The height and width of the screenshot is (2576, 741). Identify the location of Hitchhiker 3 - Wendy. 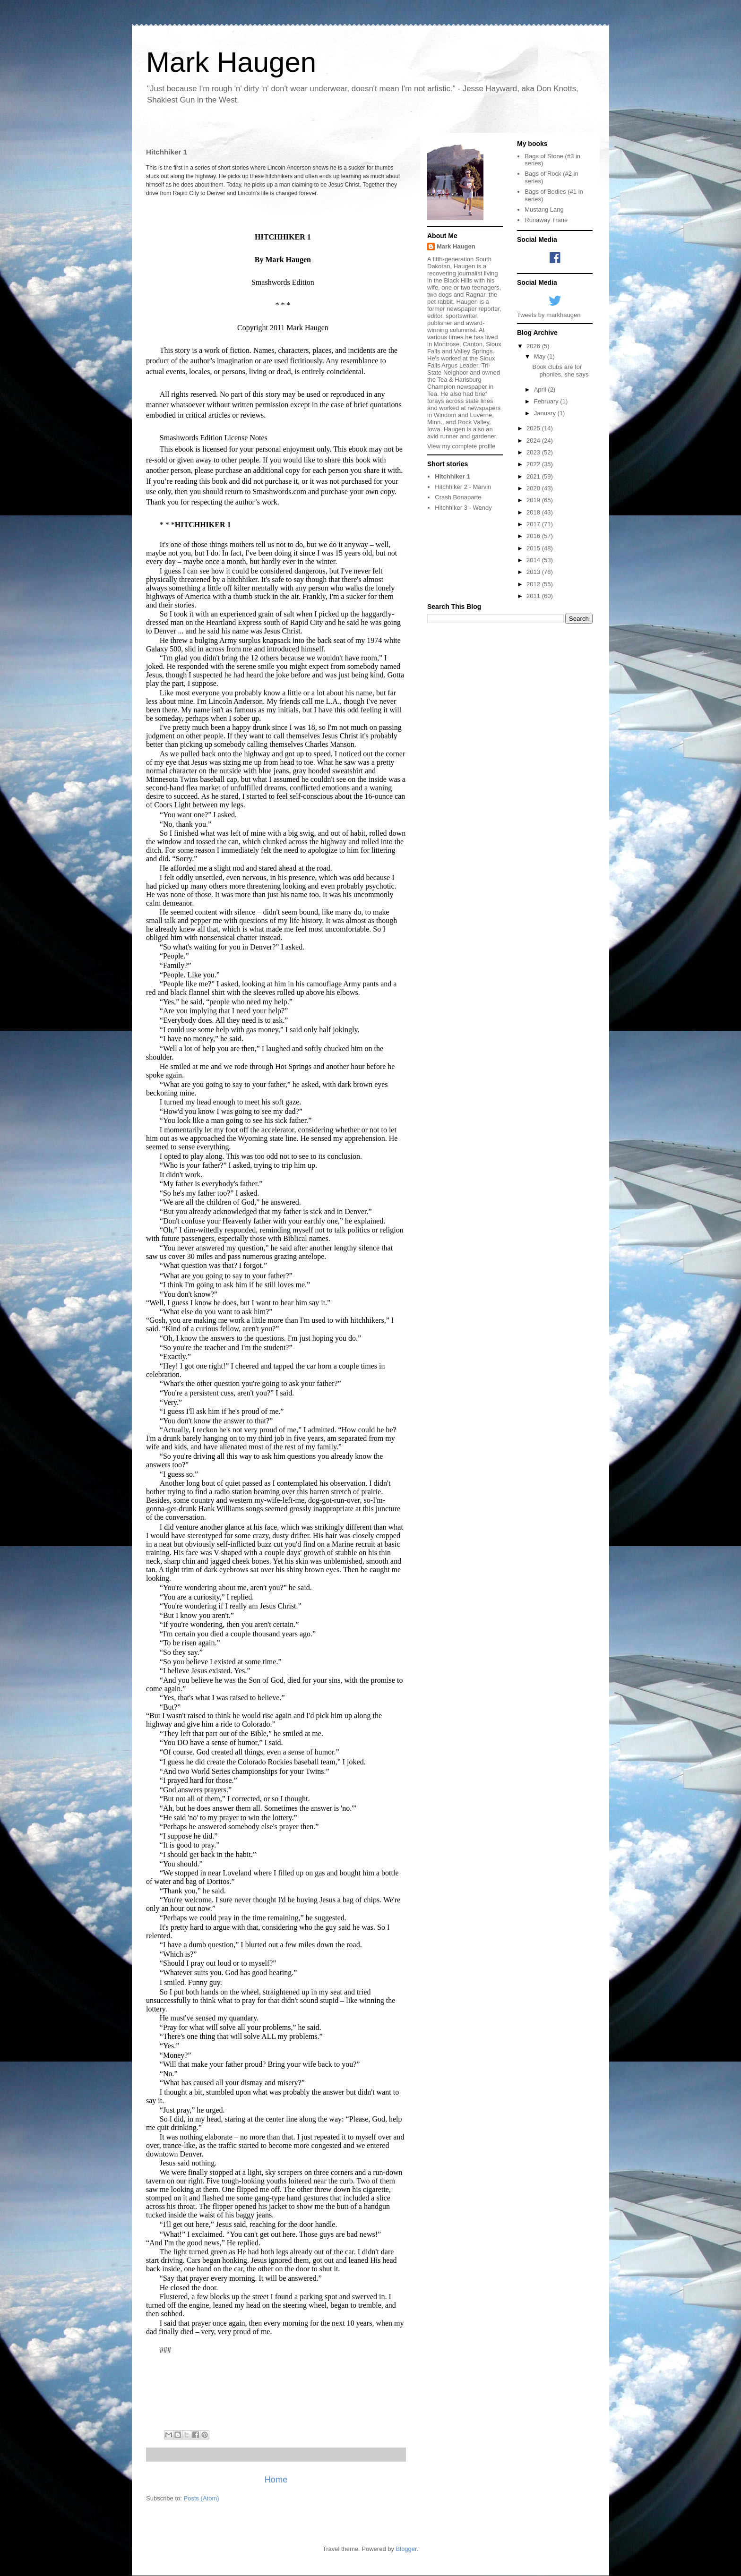
(463, 507).